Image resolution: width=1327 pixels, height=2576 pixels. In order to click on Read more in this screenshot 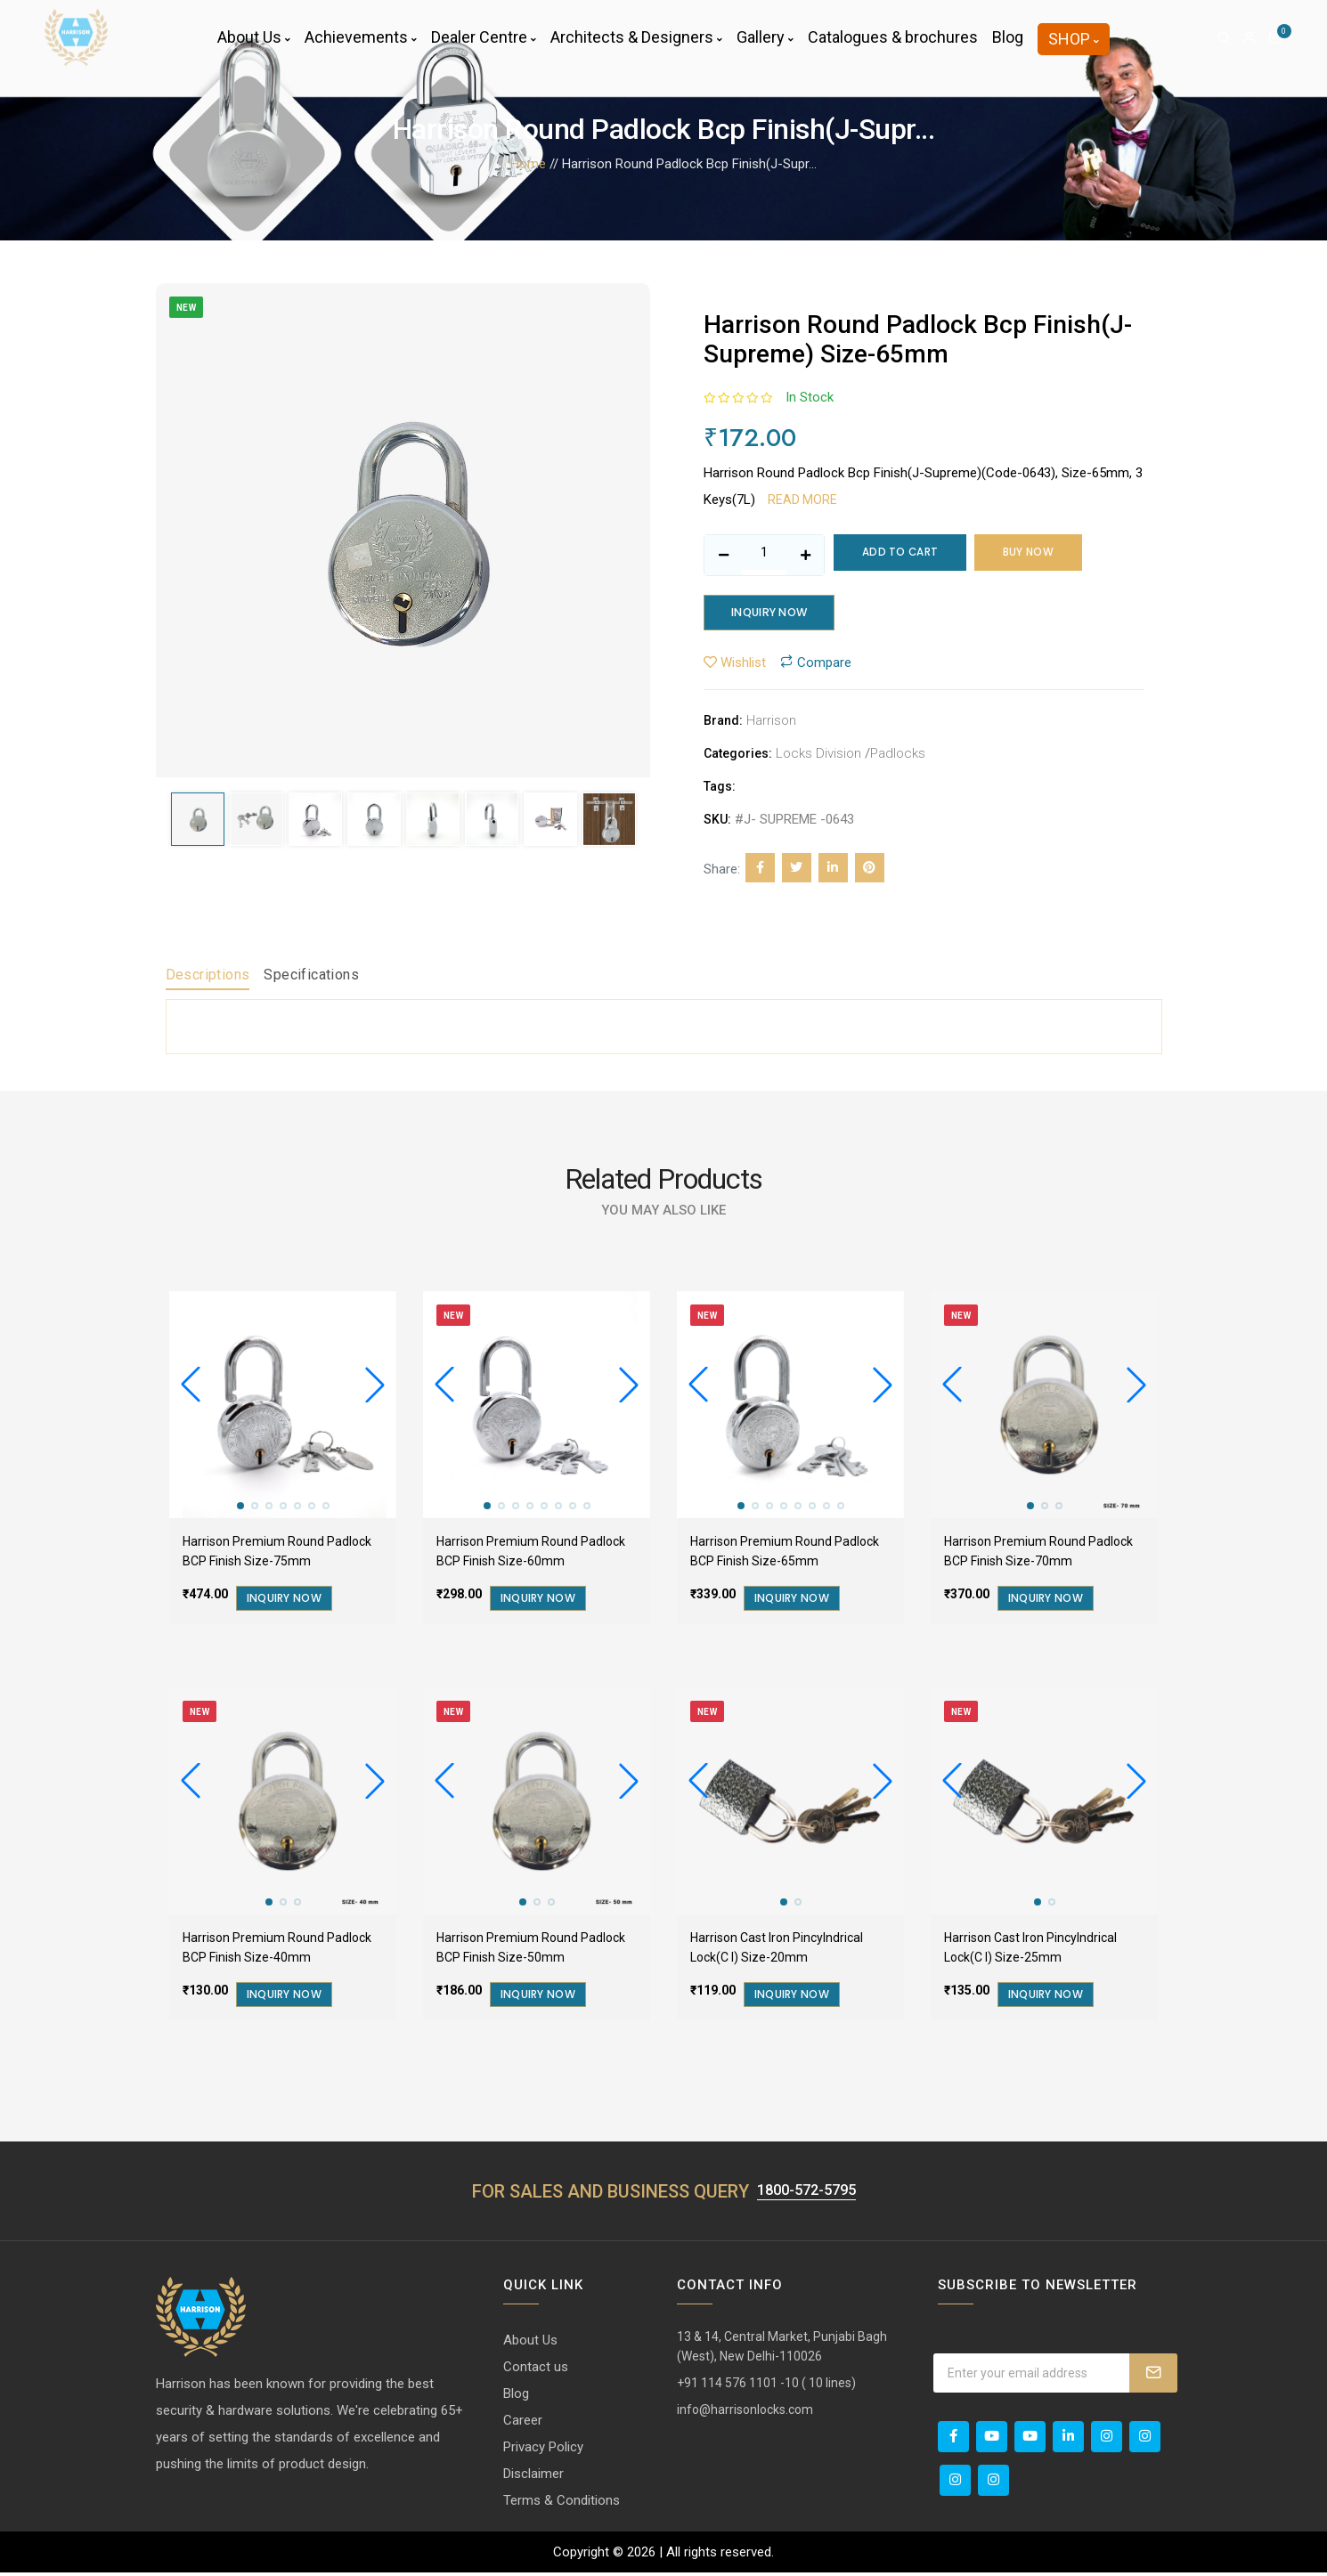, I will do `click(802, 499)`.